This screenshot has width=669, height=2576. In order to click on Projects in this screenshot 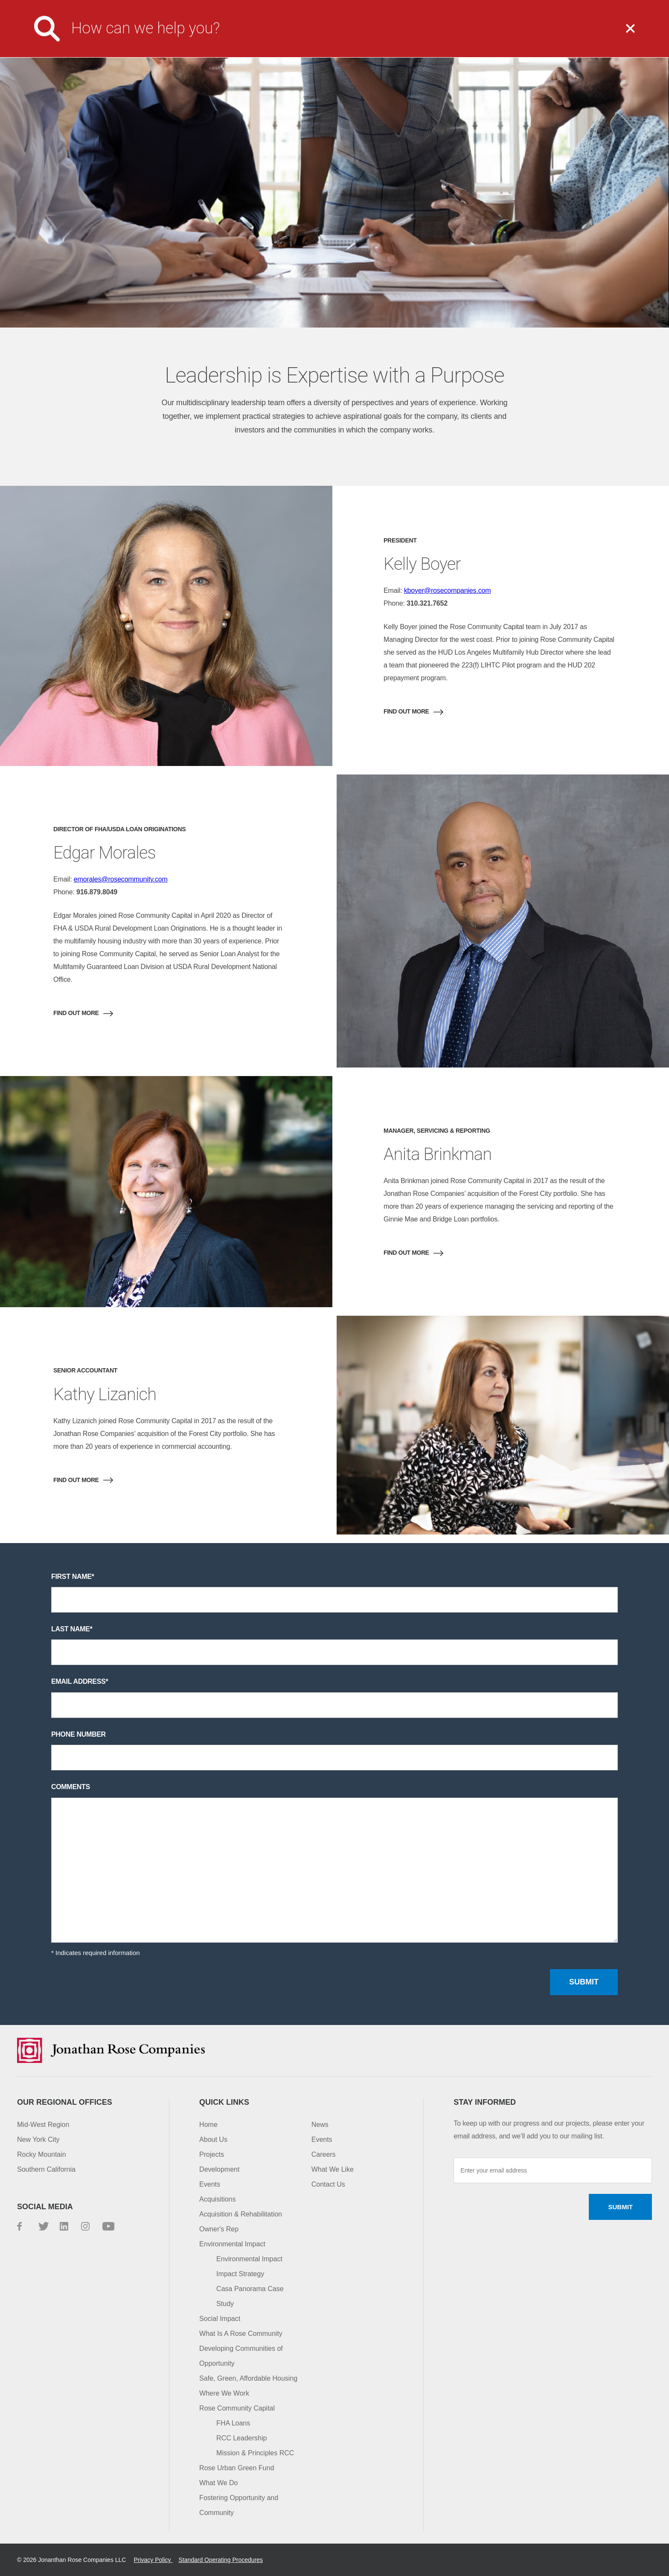, I will do `click(444, 35)`.